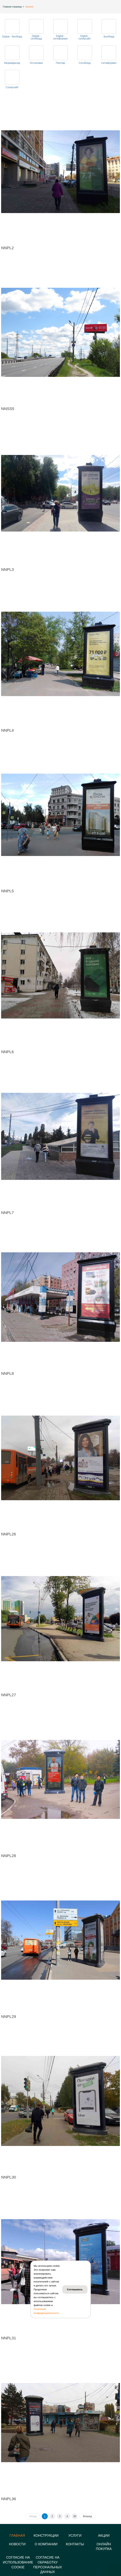  What do you see at coordinates (36, 63) in the screenshot?
I see `Остановка` at bounding box center [36, 63].